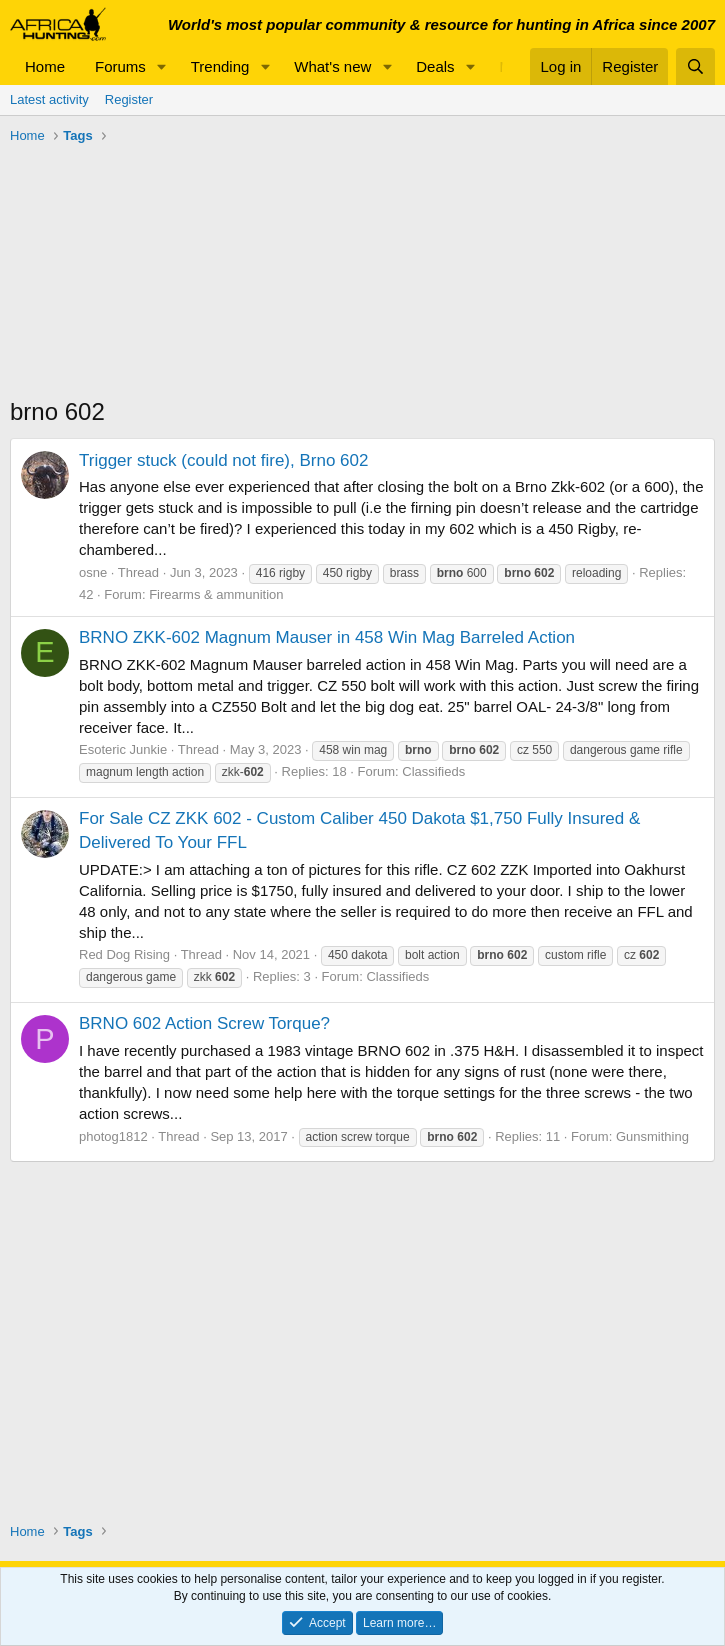  I want to click on Home, so click(45, 66).